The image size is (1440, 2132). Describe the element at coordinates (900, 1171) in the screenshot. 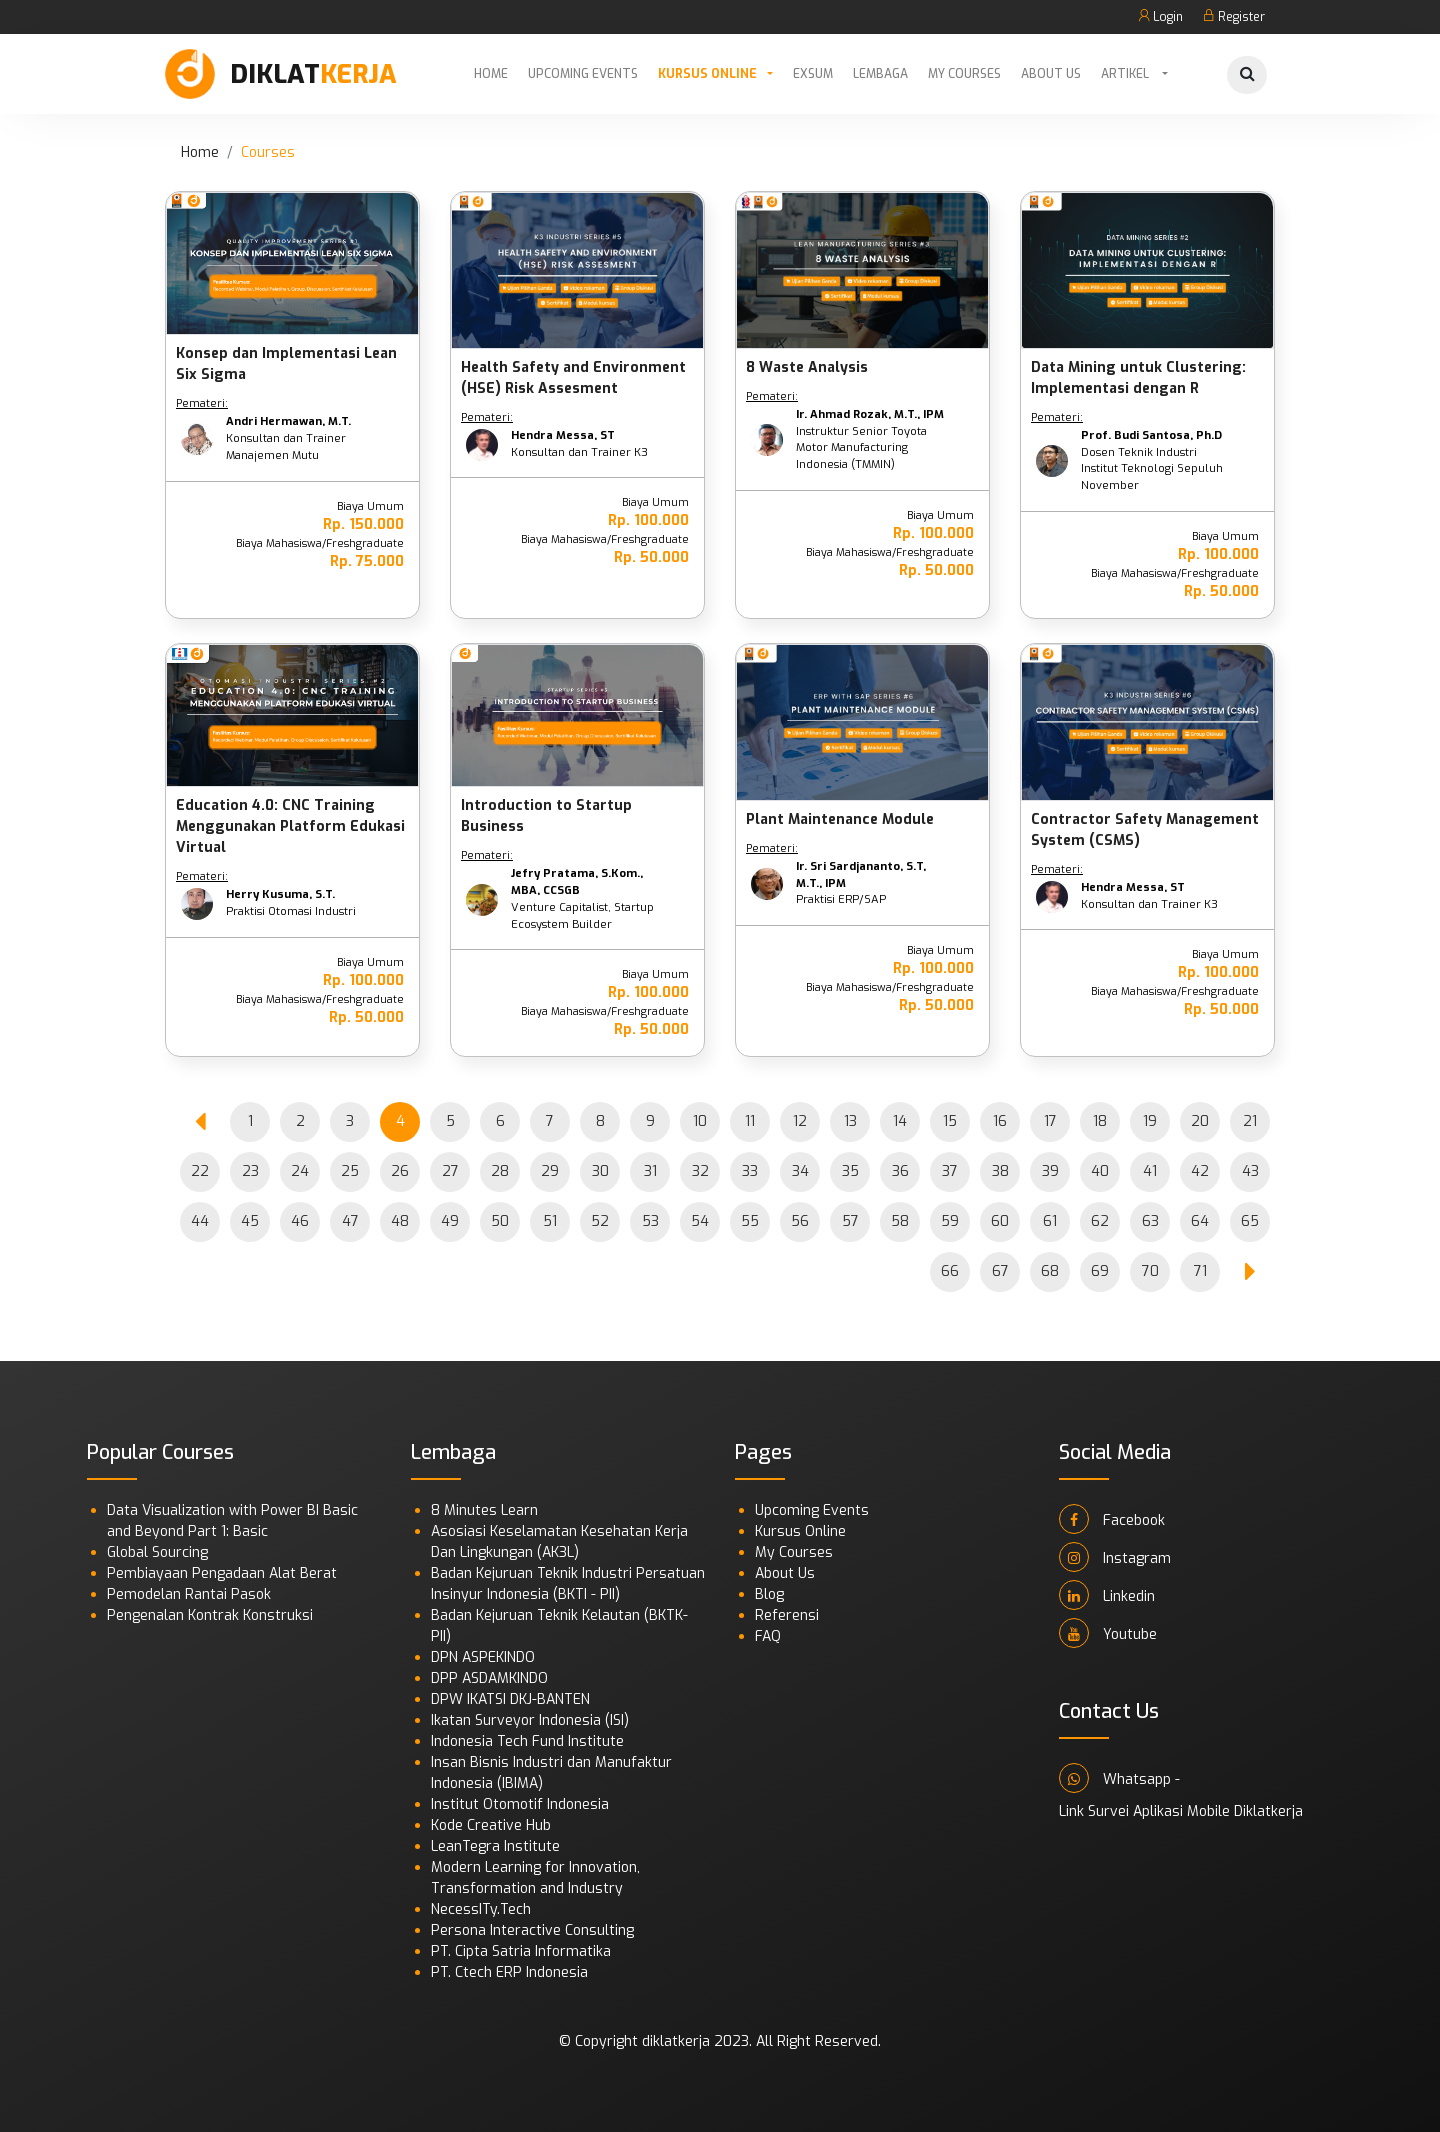

I see `36` at that location.